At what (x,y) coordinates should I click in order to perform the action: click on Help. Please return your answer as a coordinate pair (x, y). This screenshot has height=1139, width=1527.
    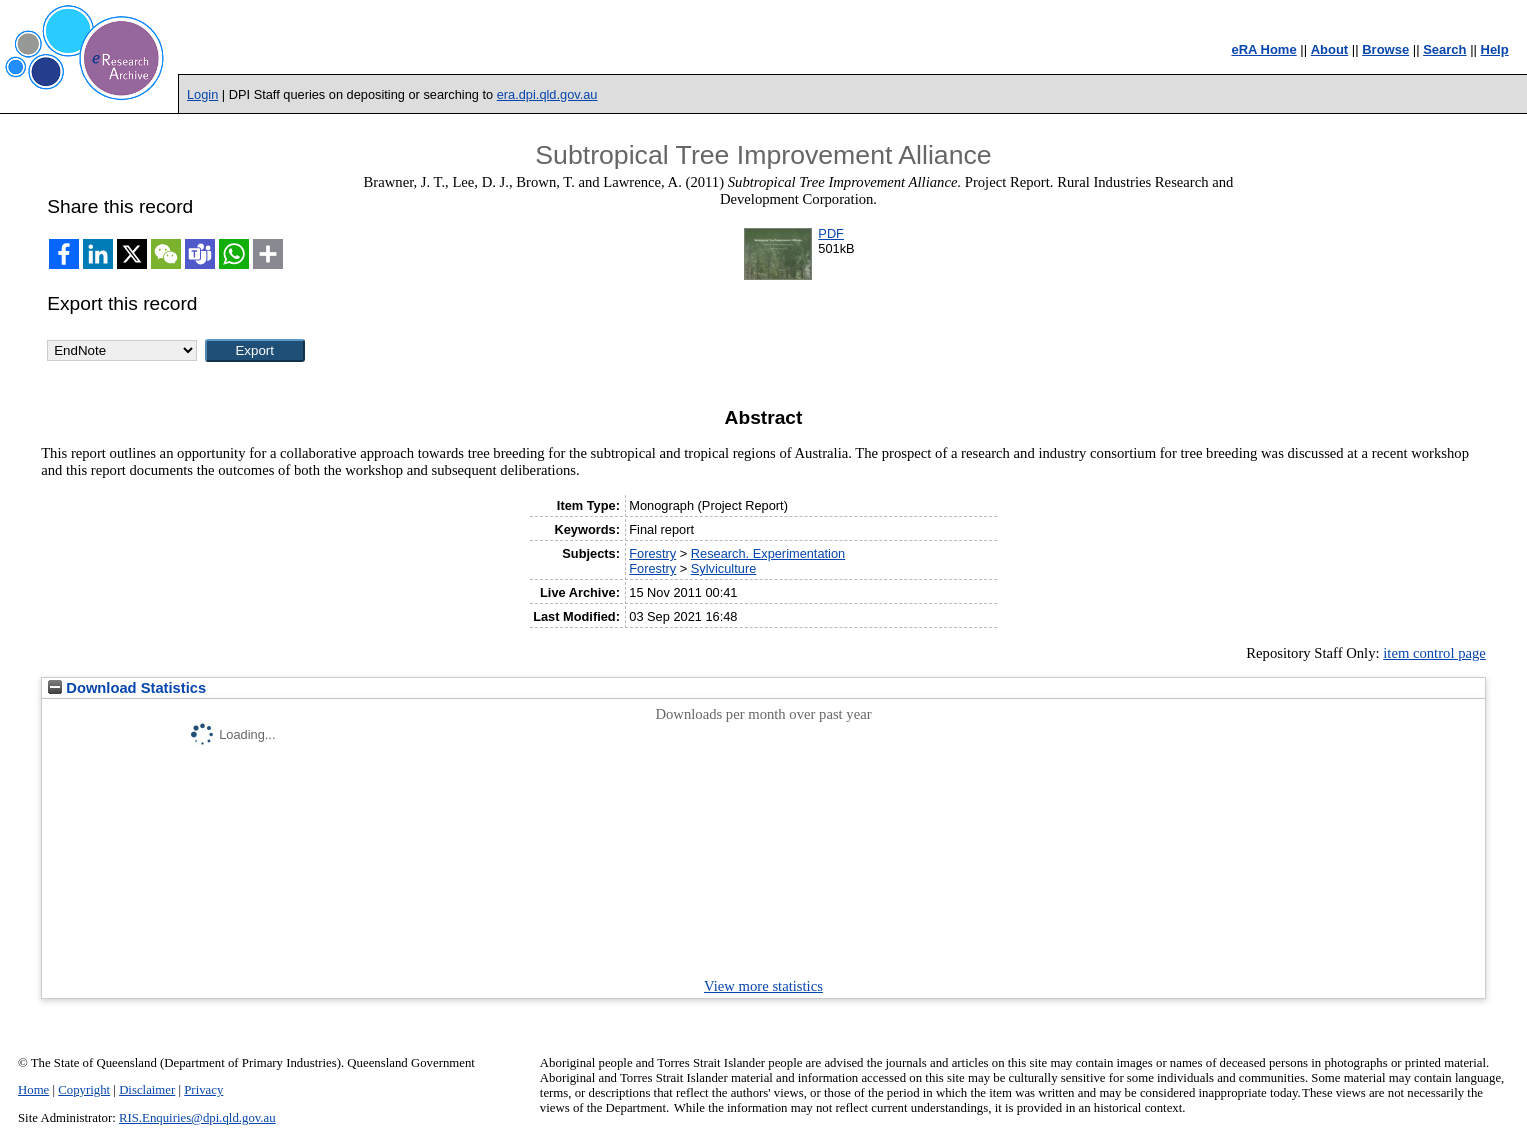
    Looking at the image, I should click on (1495, 49).